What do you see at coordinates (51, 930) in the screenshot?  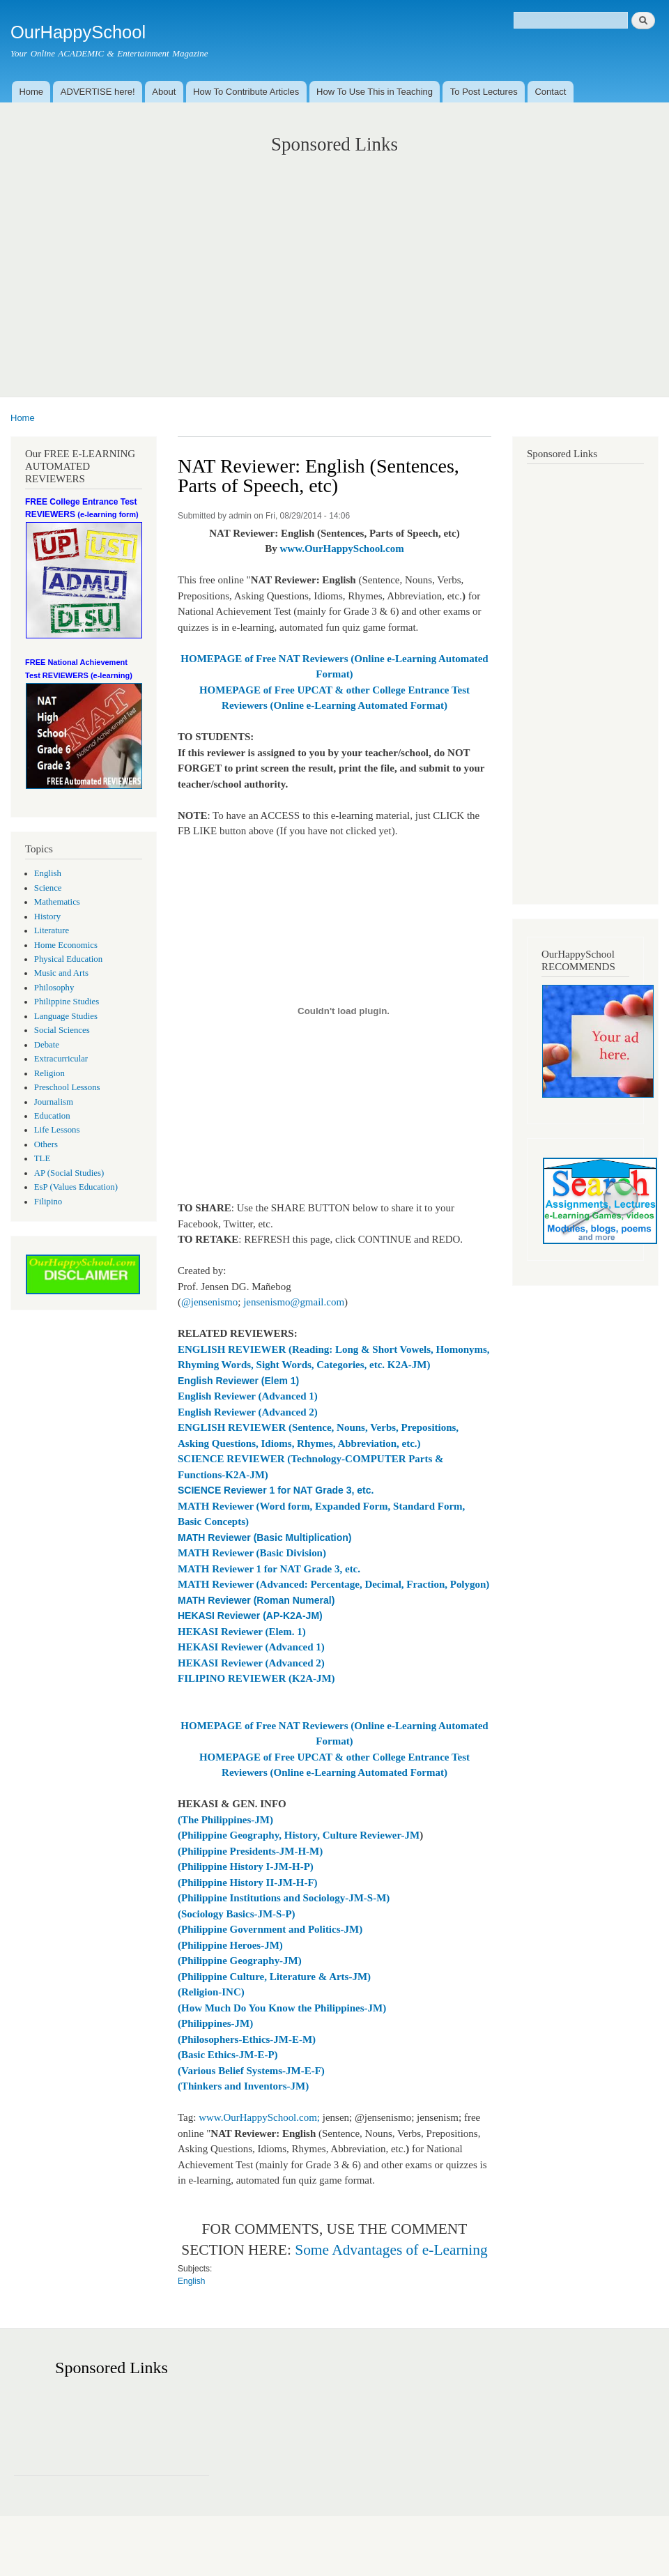 I see `Literature` at bounding box center [51, 930].